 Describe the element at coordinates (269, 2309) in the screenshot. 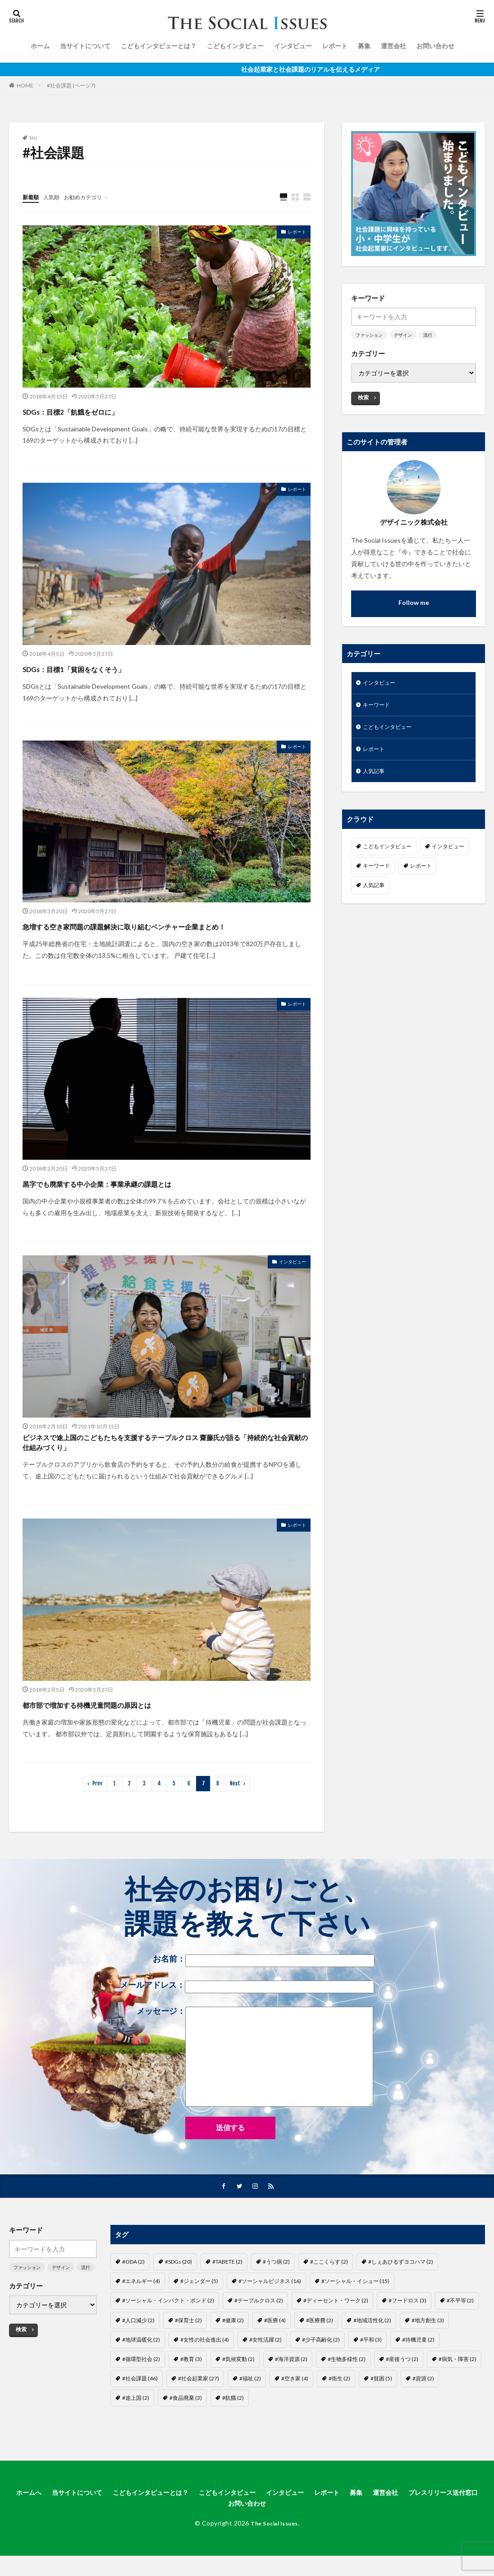

I see `#ソーシャルビジネス [#ソーシャルビジネス (16個の項目)]` at that location.